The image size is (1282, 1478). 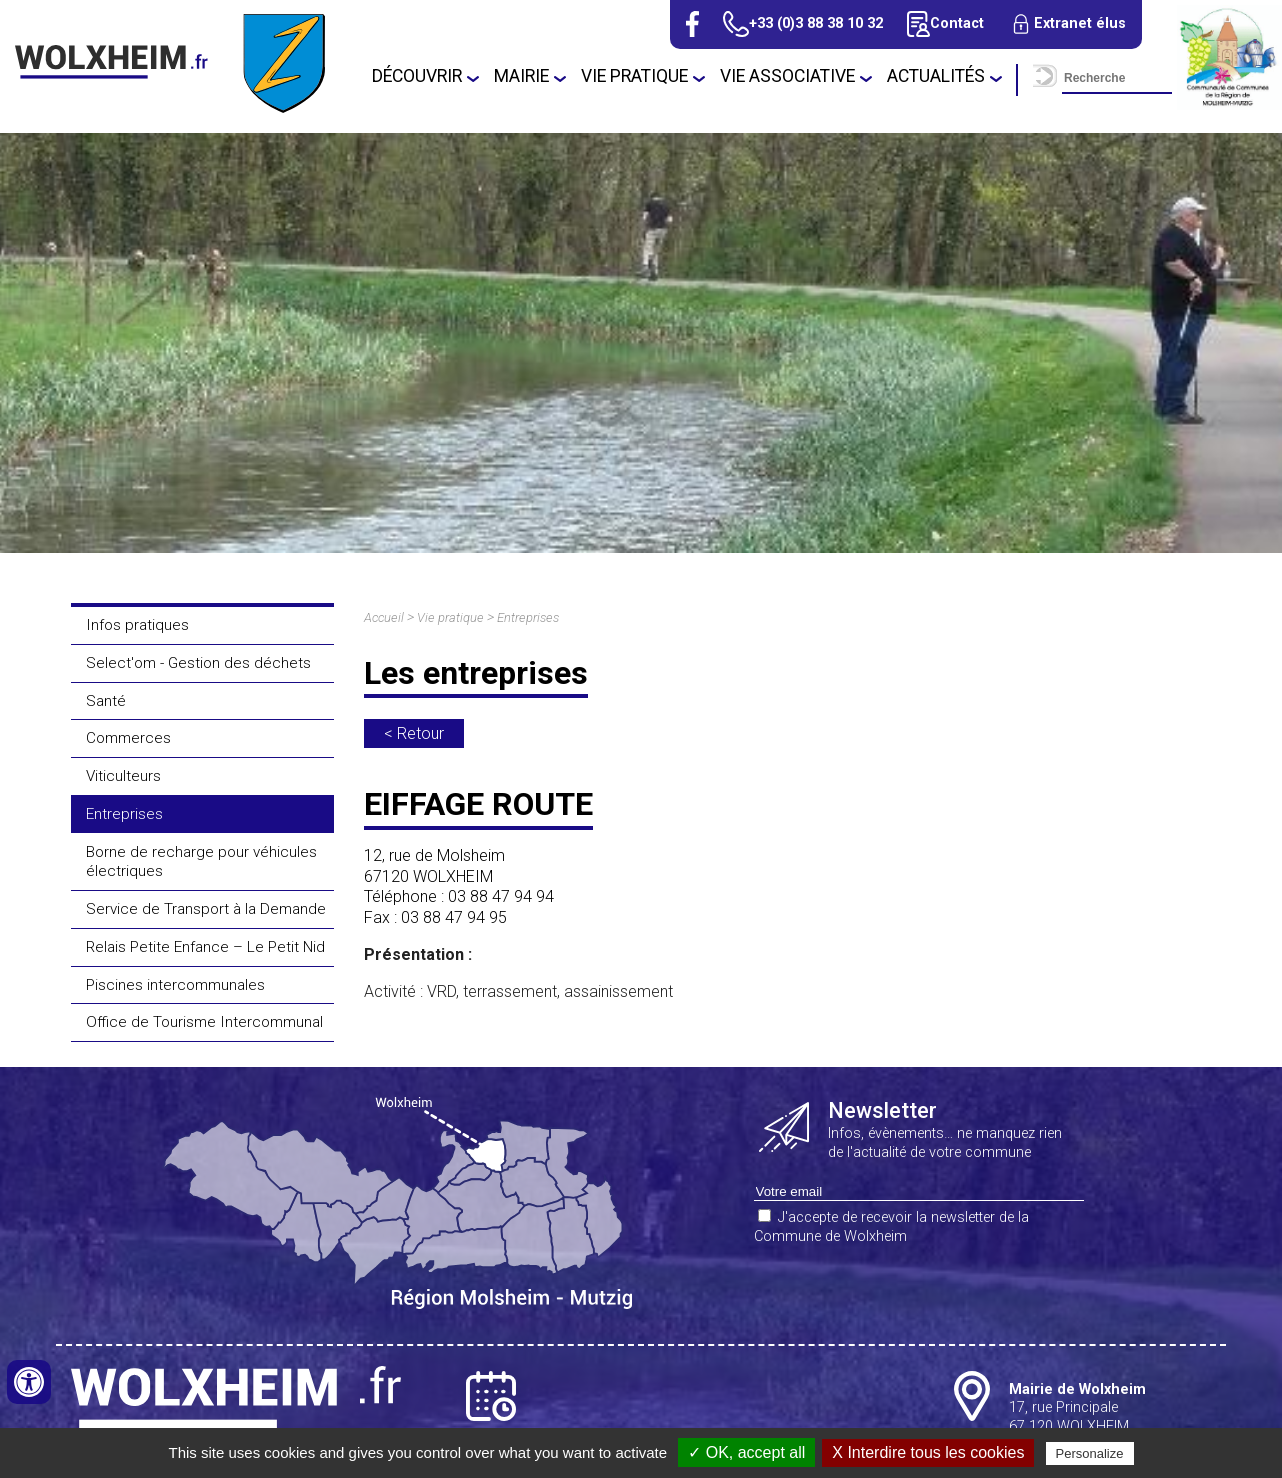 I want to click on Vie associative, so click(x=787, y=76).